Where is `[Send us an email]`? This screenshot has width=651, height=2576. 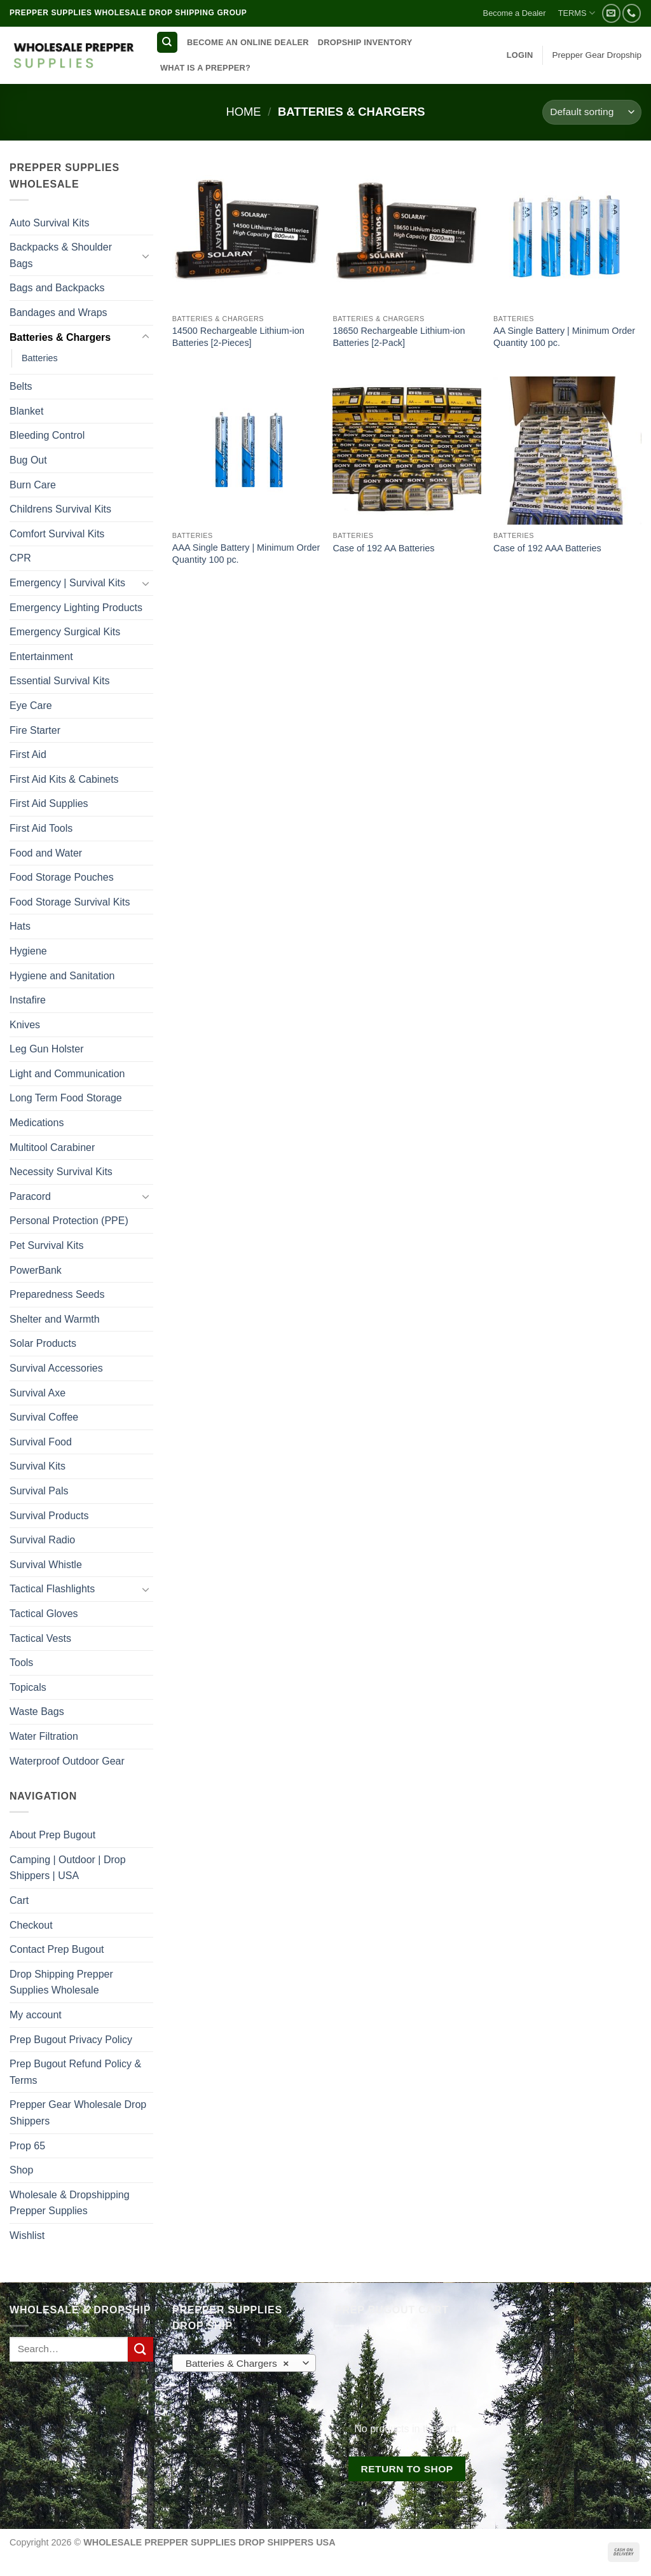 [Send us an email] is located at coordinates (611, 13).